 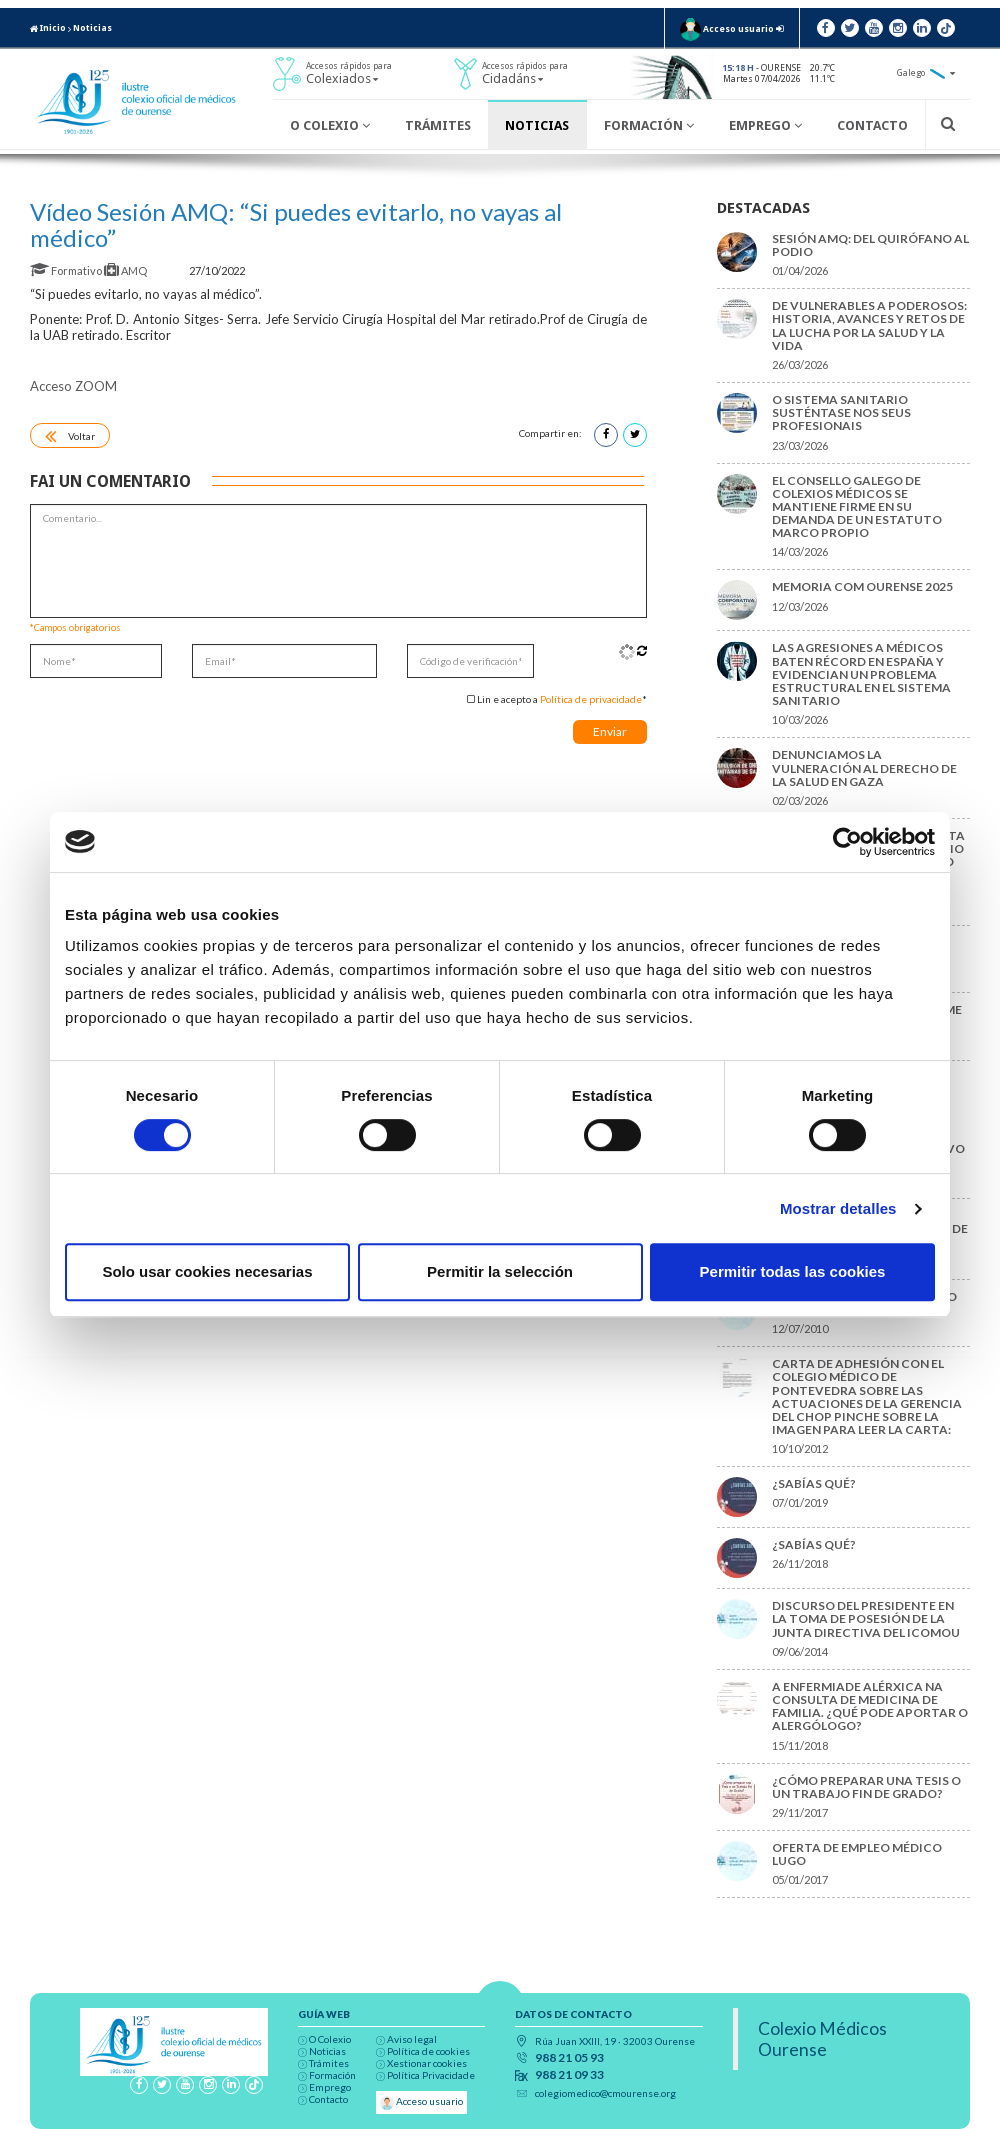 What do you see at coordinates (591, 699) in the screenshot?
I see `Política de privacidade` at bounding box center [591, 699].